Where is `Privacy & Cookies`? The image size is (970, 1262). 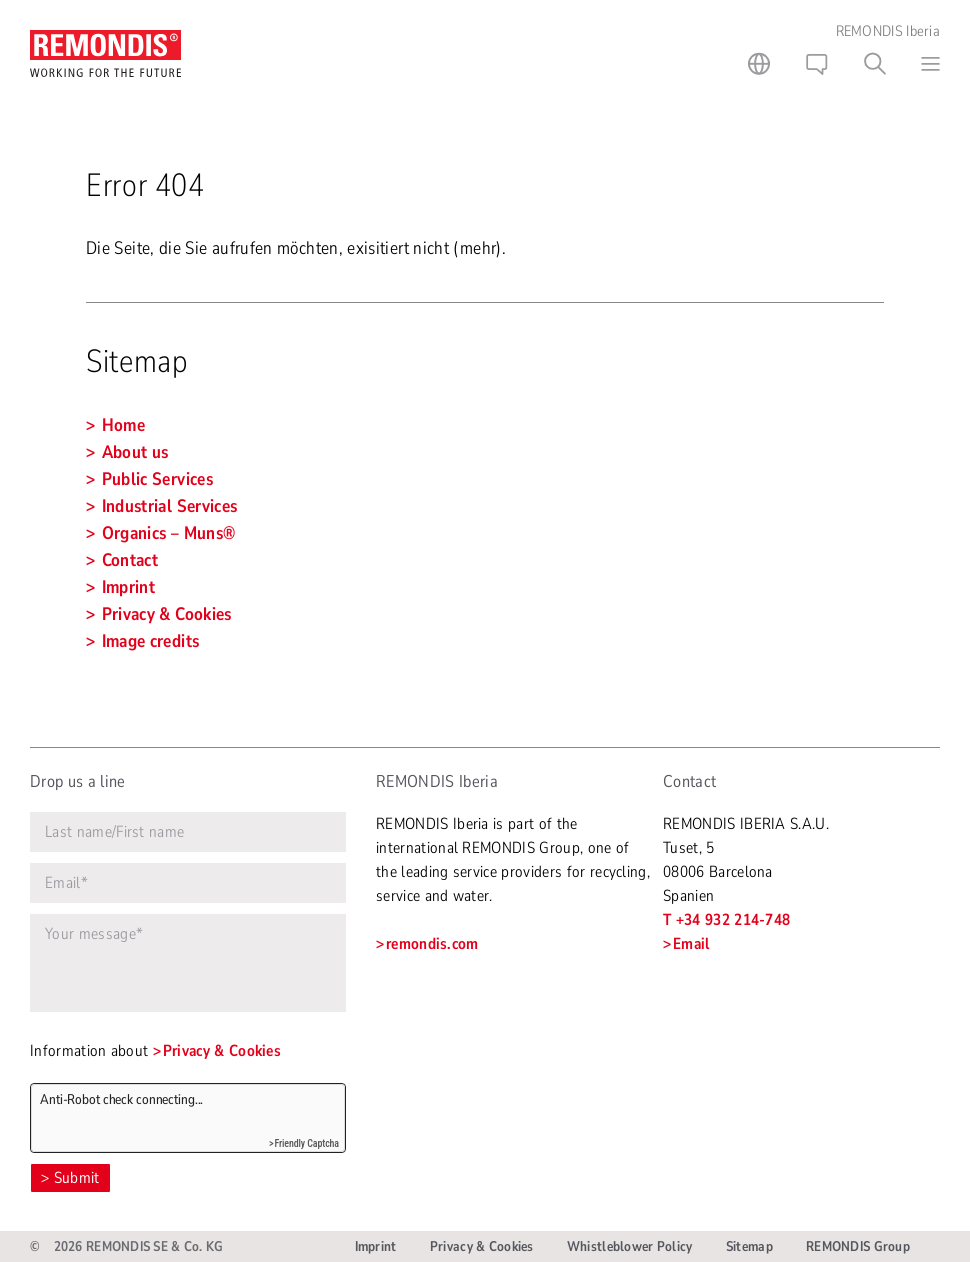 Privacy & Cookies is located at coordinates (222, 1051).